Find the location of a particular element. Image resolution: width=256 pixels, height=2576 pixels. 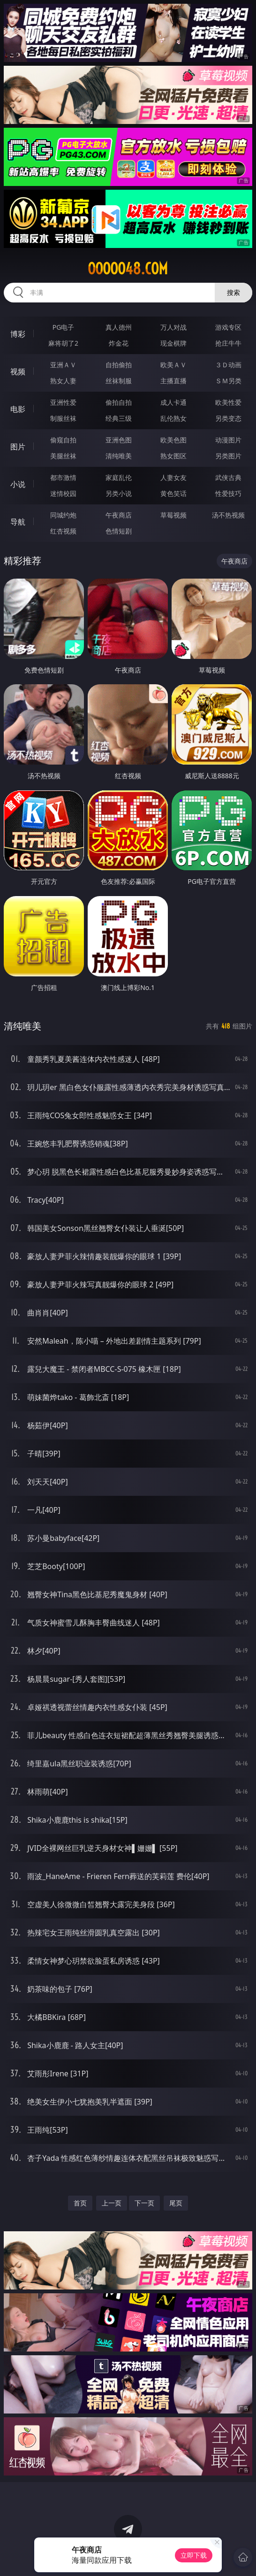

真人德州 is located at coordinates (118, 327).